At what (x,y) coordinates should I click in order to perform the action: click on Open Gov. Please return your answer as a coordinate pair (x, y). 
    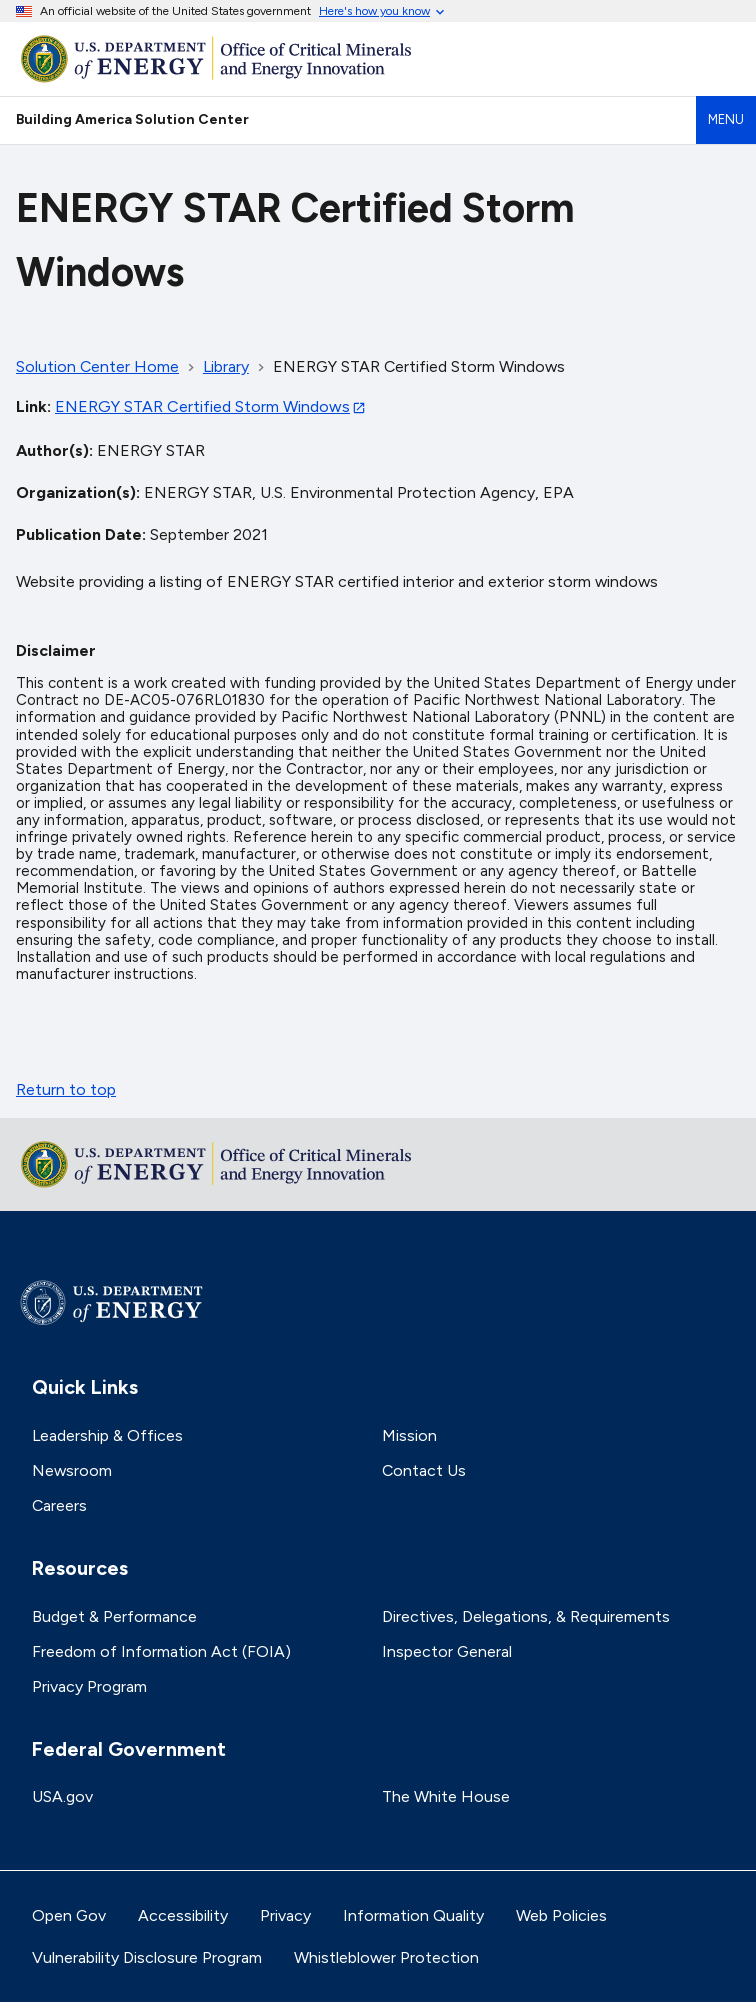
    Looking at the image, I should click on (69, 1915).